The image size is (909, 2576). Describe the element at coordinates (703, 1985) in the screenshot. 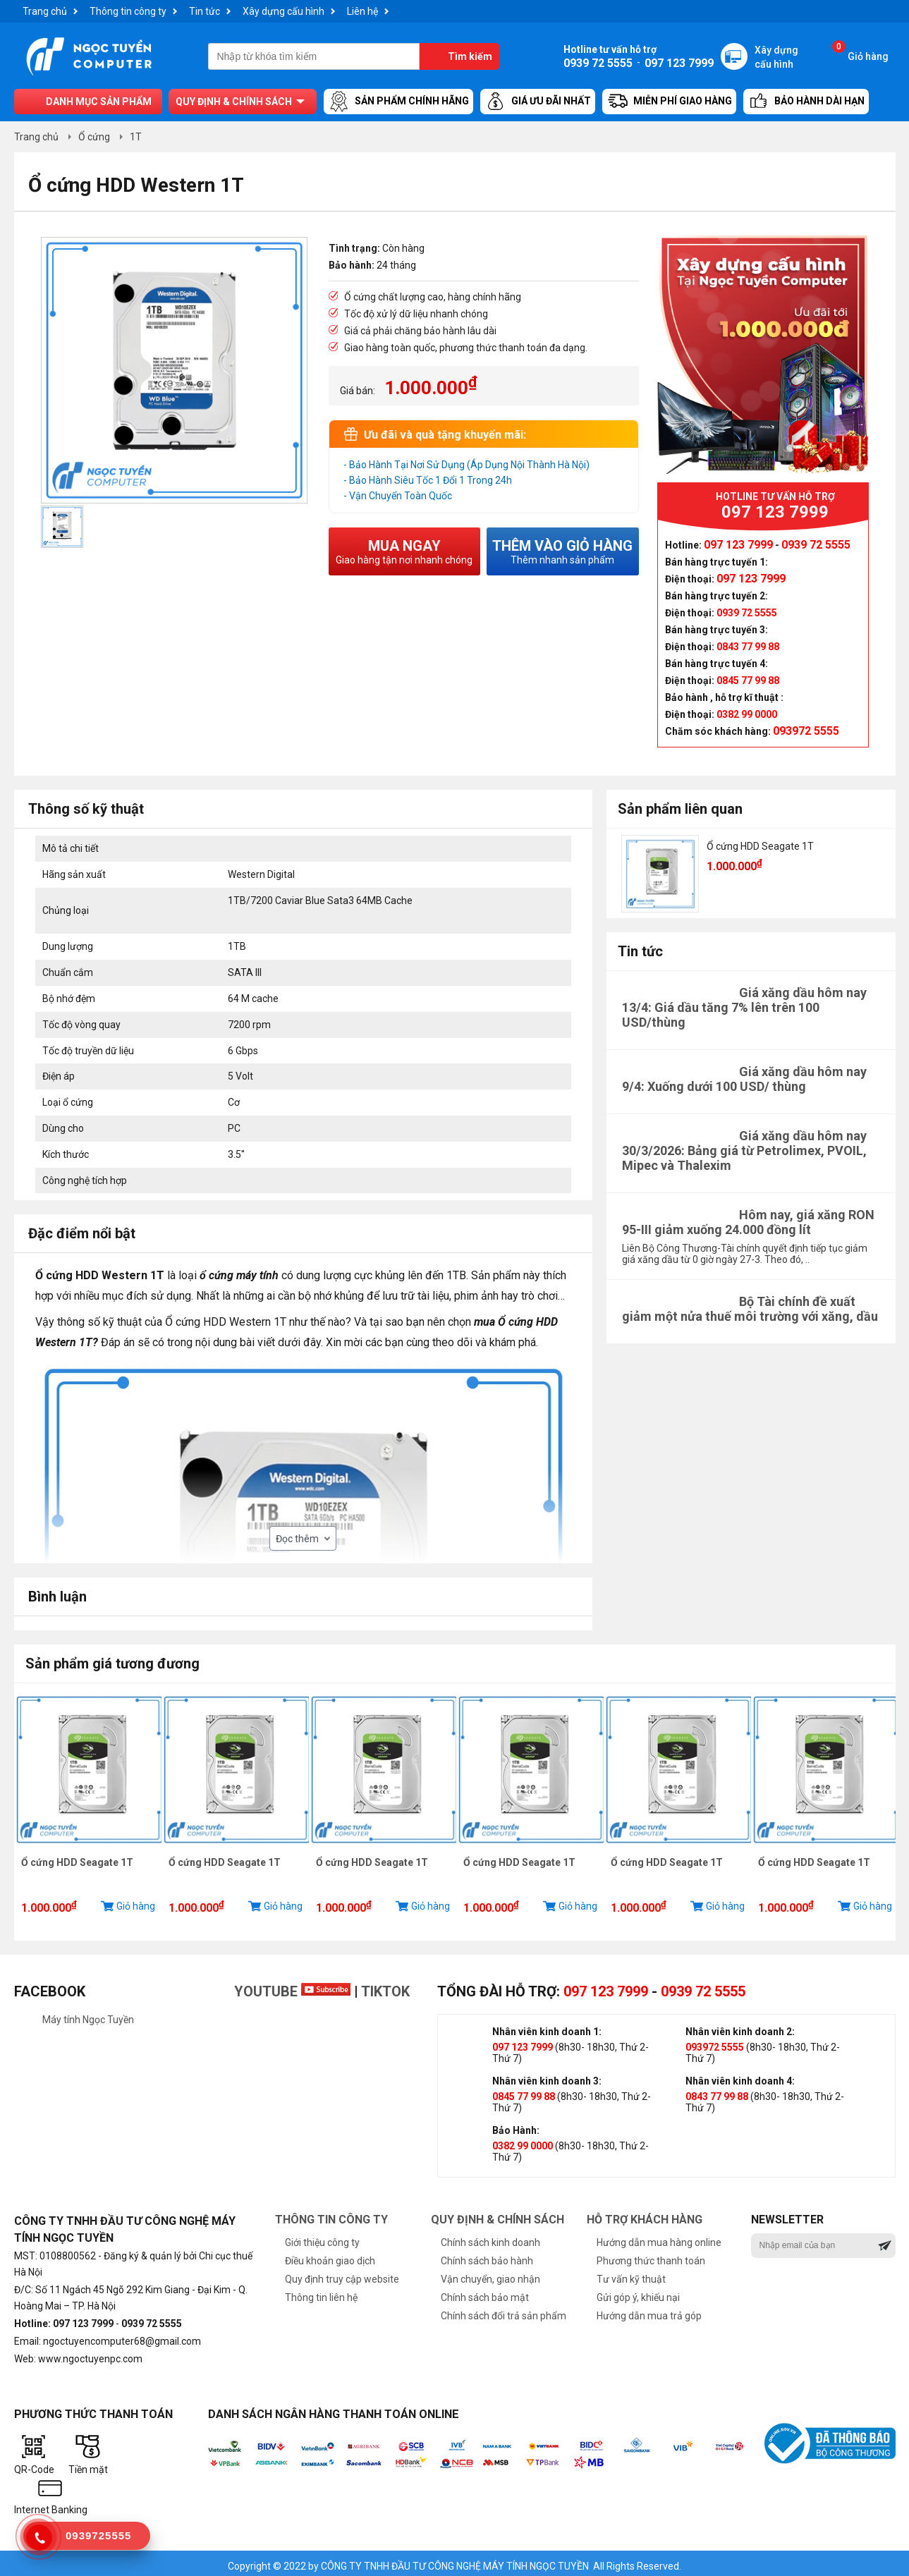

I see `0939 72 5555` at that location.